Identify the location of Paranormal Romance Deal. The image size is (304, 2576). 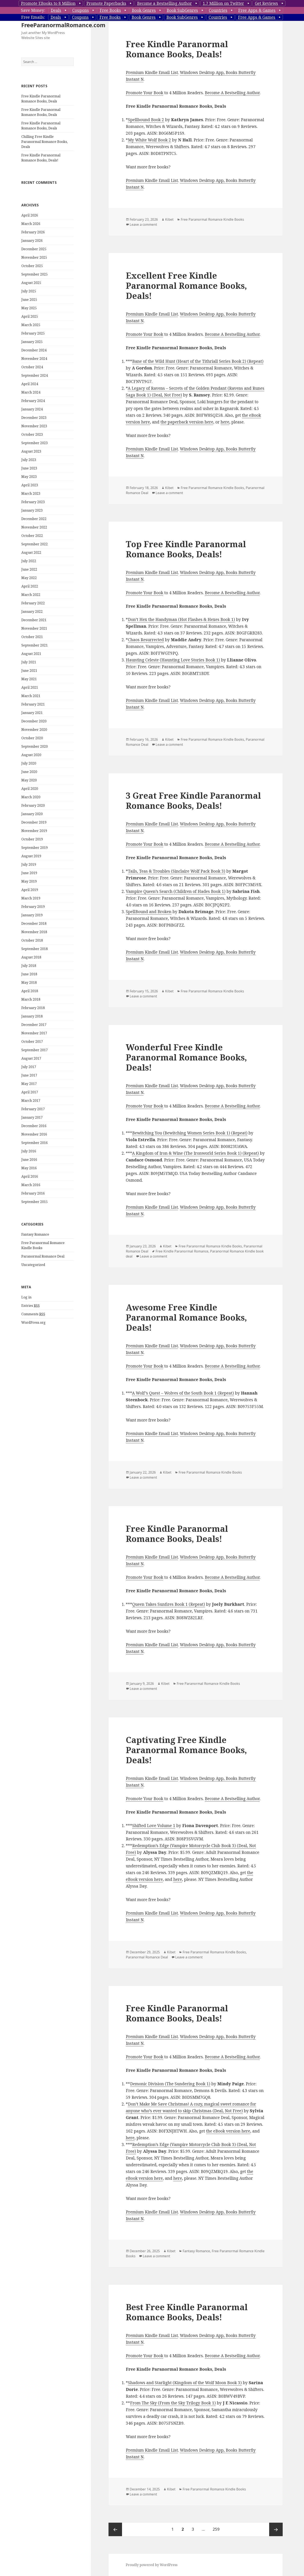
(42, 1256).